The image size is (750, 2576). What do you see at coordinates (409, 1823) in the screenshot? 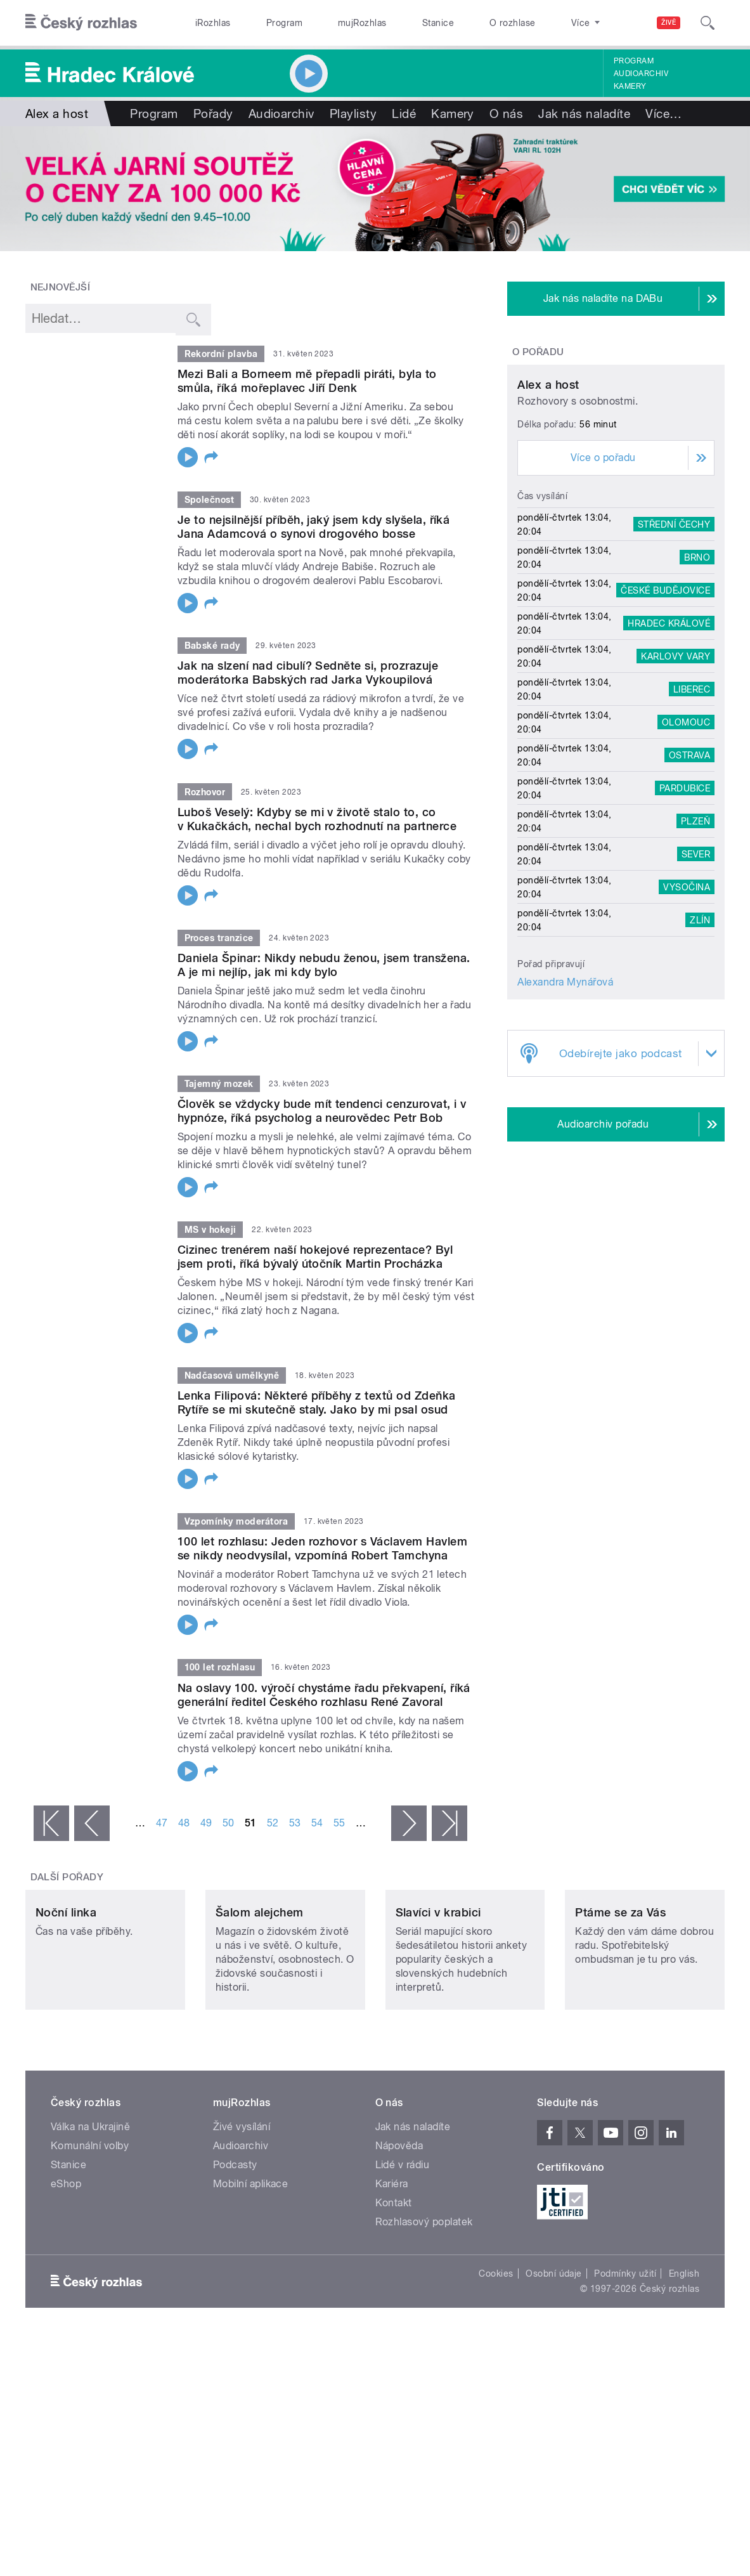
I see `následující ›` at bounding box center [409, 1823].